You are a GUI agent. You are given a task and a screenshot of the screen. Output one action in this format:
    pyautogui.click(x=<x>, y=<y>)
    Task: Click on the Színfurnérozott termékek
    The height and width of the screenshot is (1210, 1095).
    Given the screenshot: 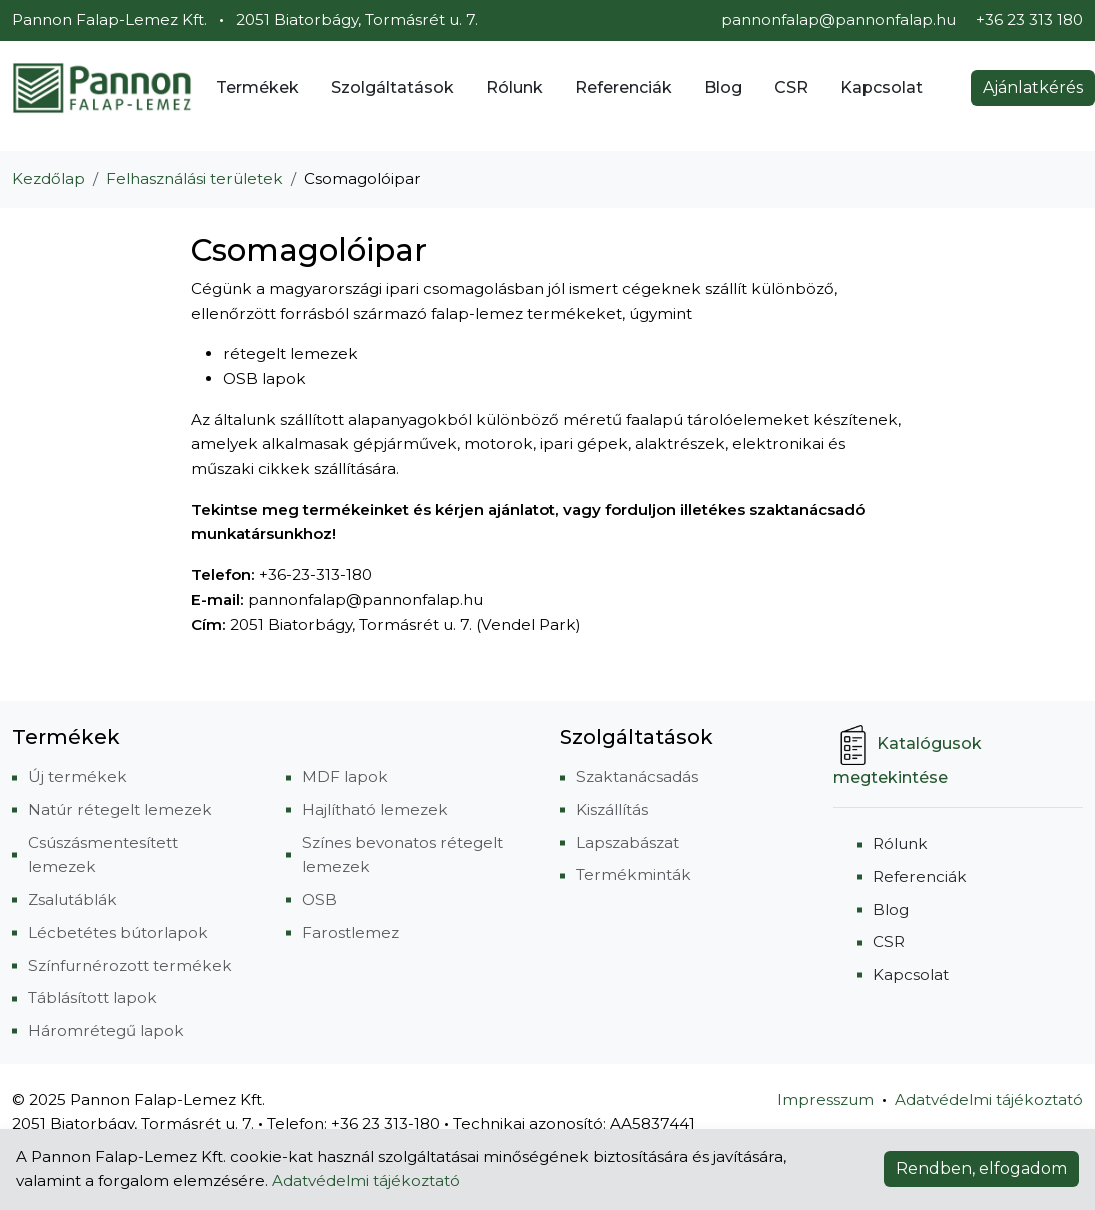 What is the action you would take?
    pyautogui.click(x=130, y=965)
    